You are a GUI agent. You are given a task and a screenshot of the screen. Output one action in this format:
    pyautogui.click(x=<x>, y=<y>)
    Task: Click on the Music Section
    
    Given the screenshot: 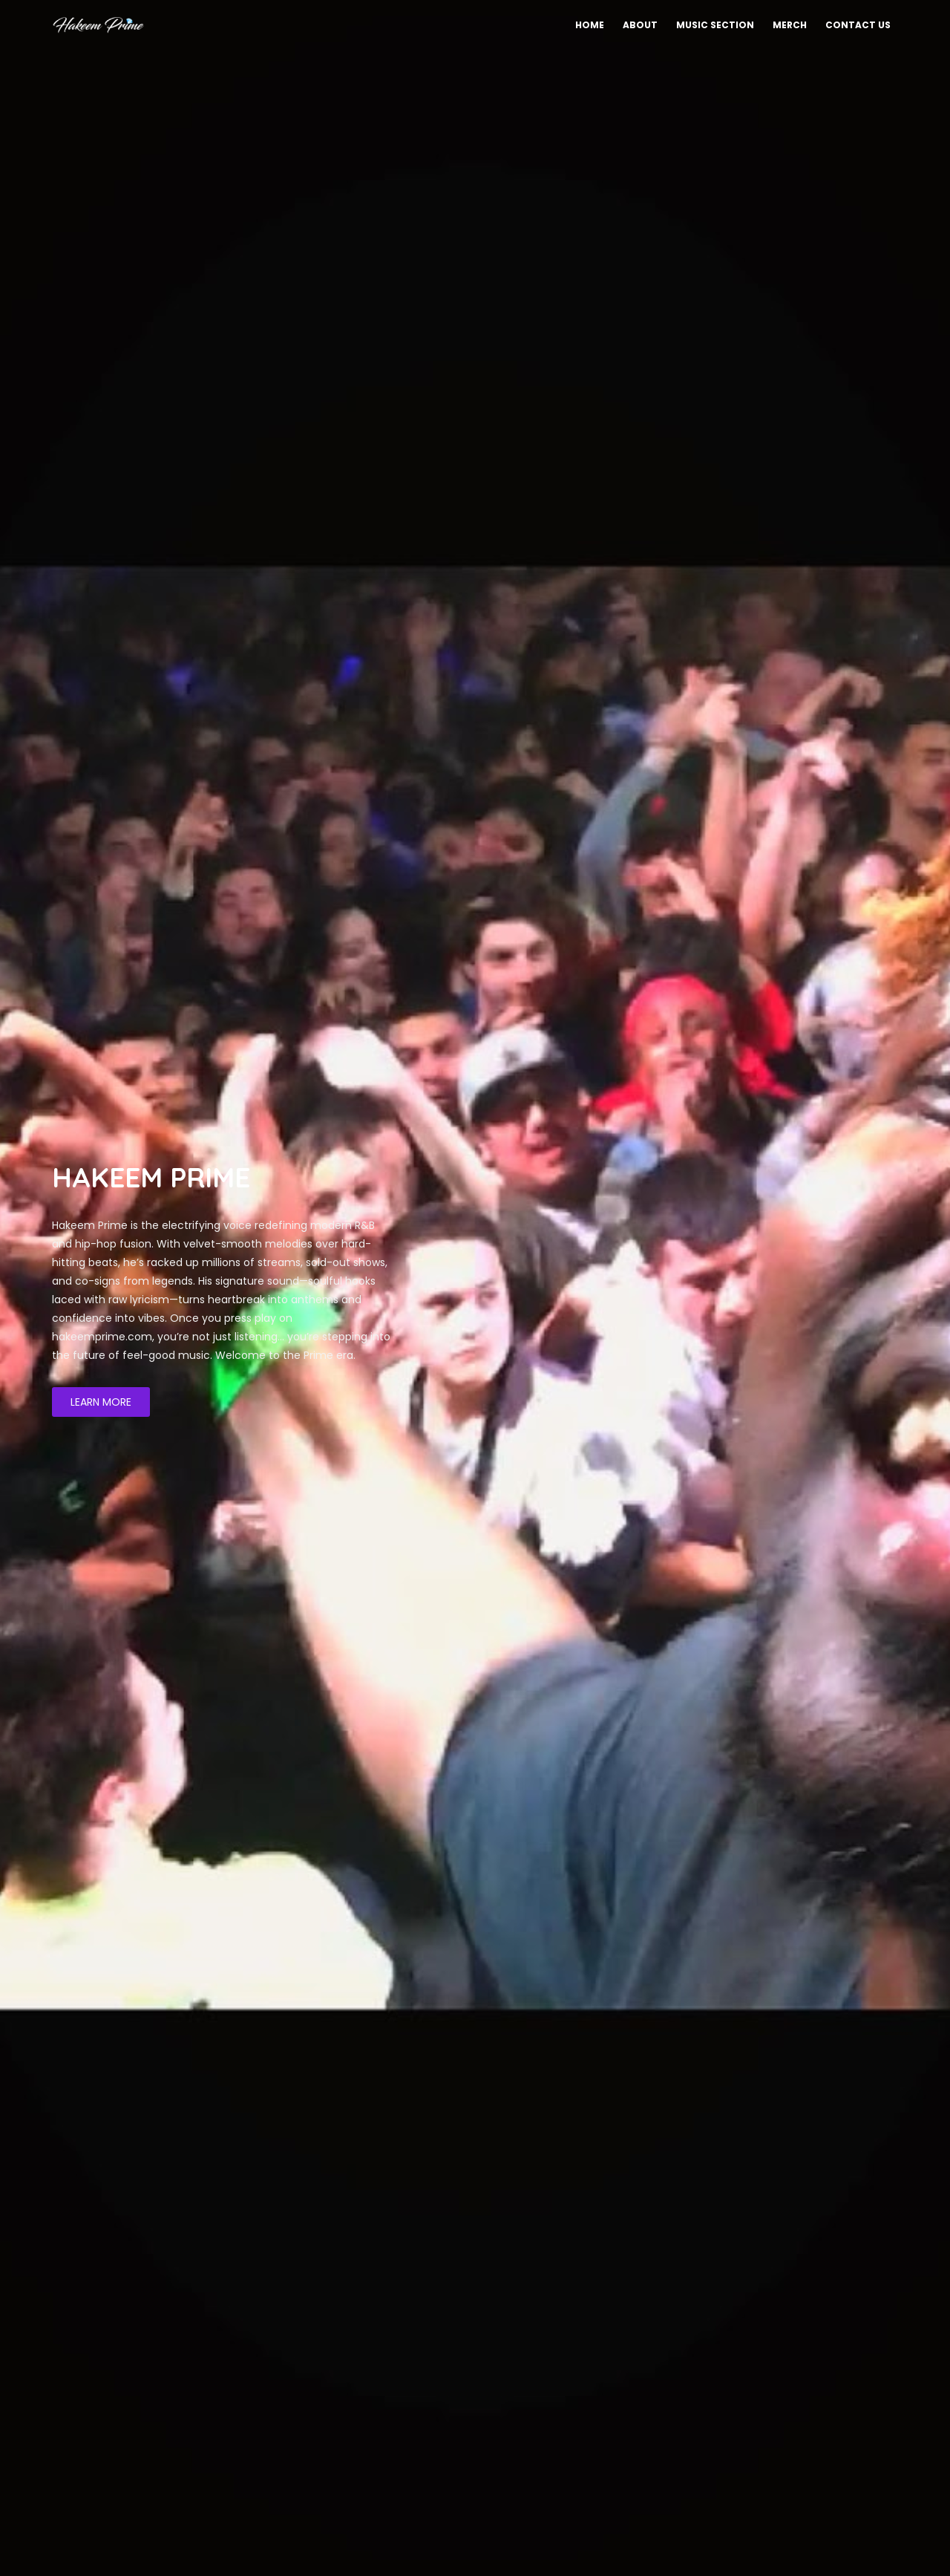 What is the action you would take?
    pyautogui.click(x=715, y=25)
    